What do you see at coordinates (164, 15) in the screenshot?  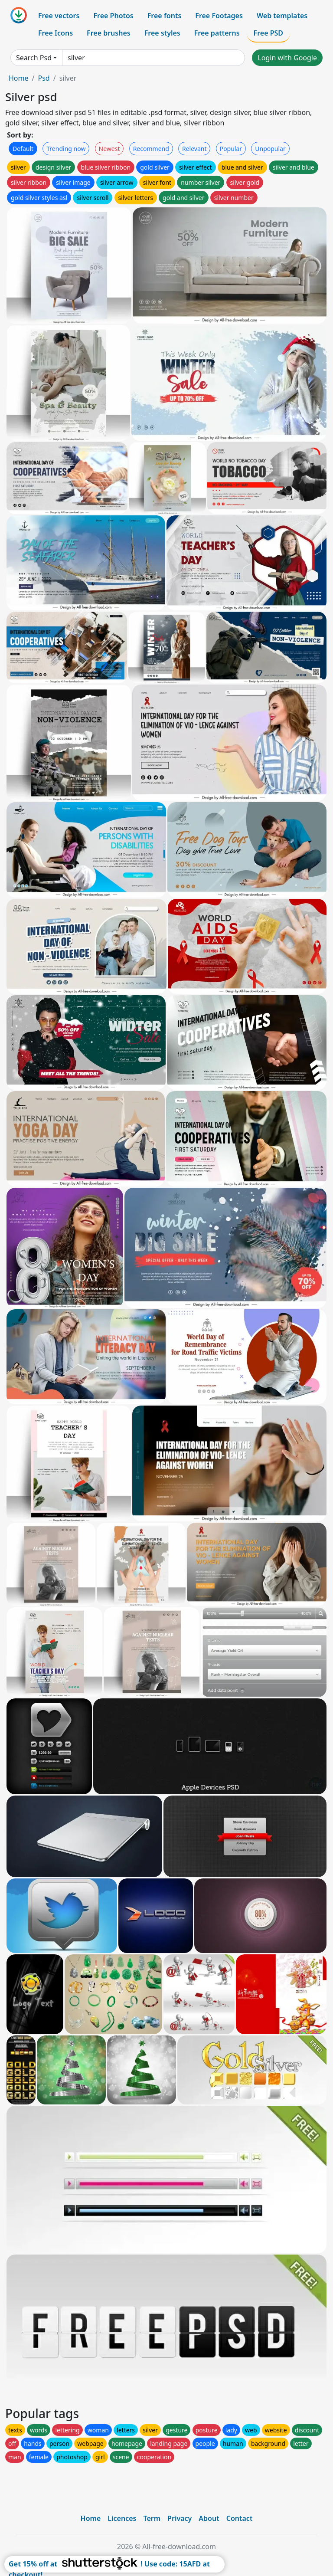 I see `Free fonts` at bounding box center [164, 15].